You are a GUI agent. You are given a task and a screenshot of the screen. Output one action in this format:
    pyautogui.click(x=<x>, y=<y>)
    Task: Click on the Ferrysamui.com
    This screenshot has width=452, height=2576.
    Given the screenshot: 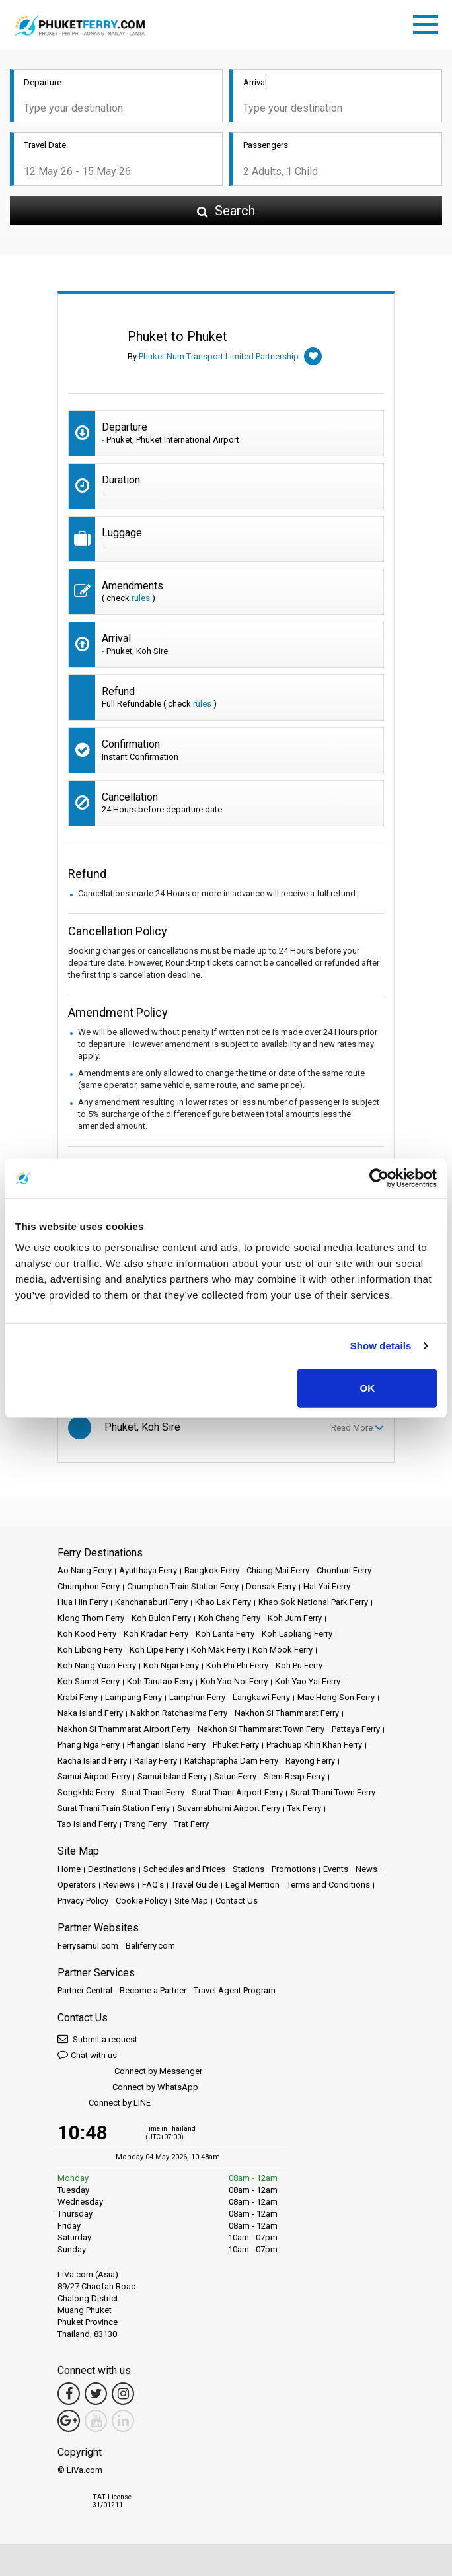 What is the action you would take?
    pyautogui.click(x=87, y=1945)
    